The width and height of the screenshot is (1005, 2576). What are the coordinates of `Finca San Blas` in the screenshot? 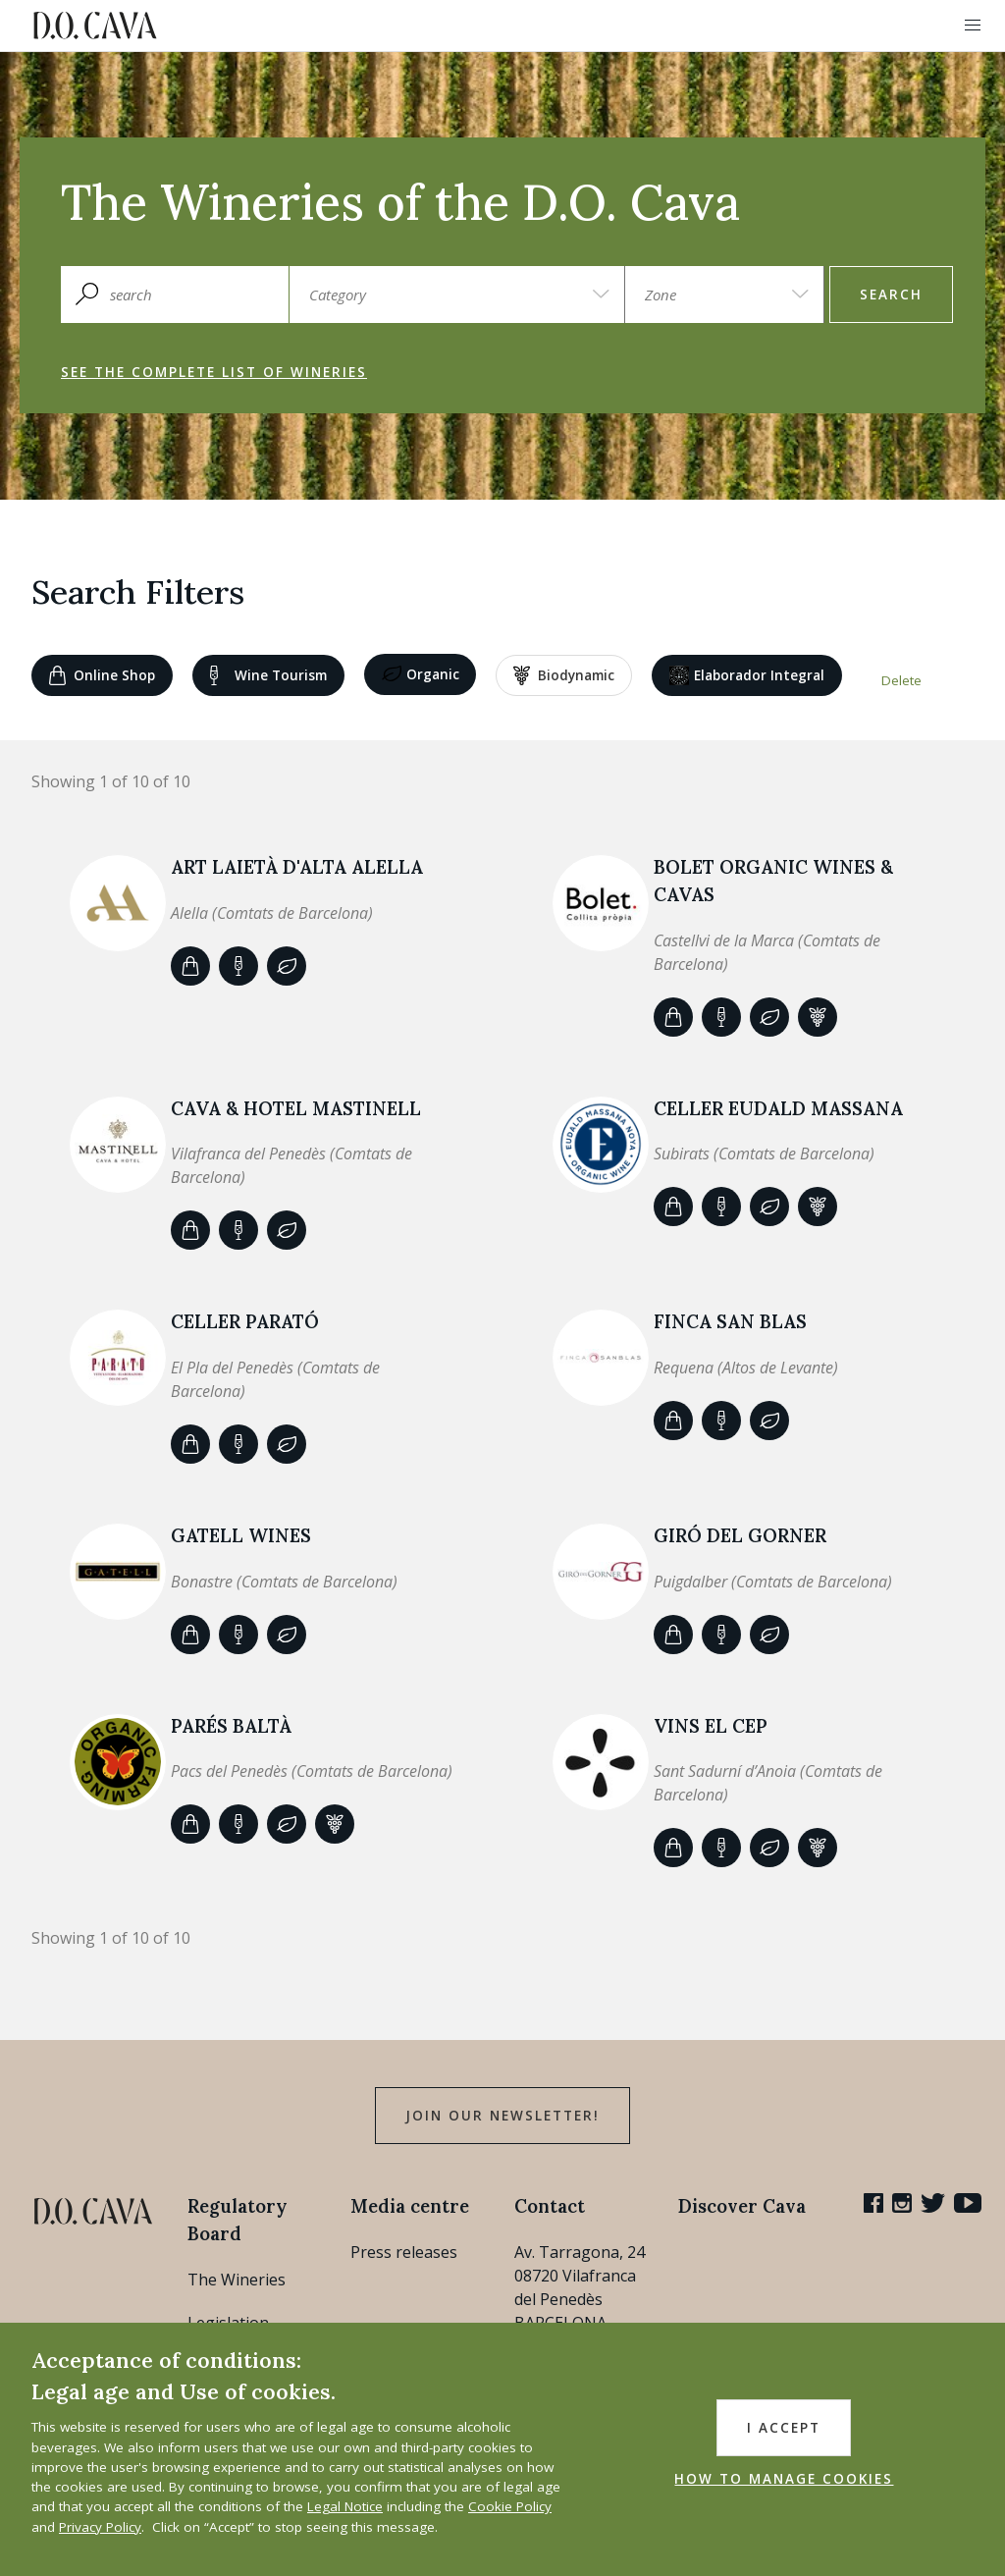 It's located at (730, 1321).